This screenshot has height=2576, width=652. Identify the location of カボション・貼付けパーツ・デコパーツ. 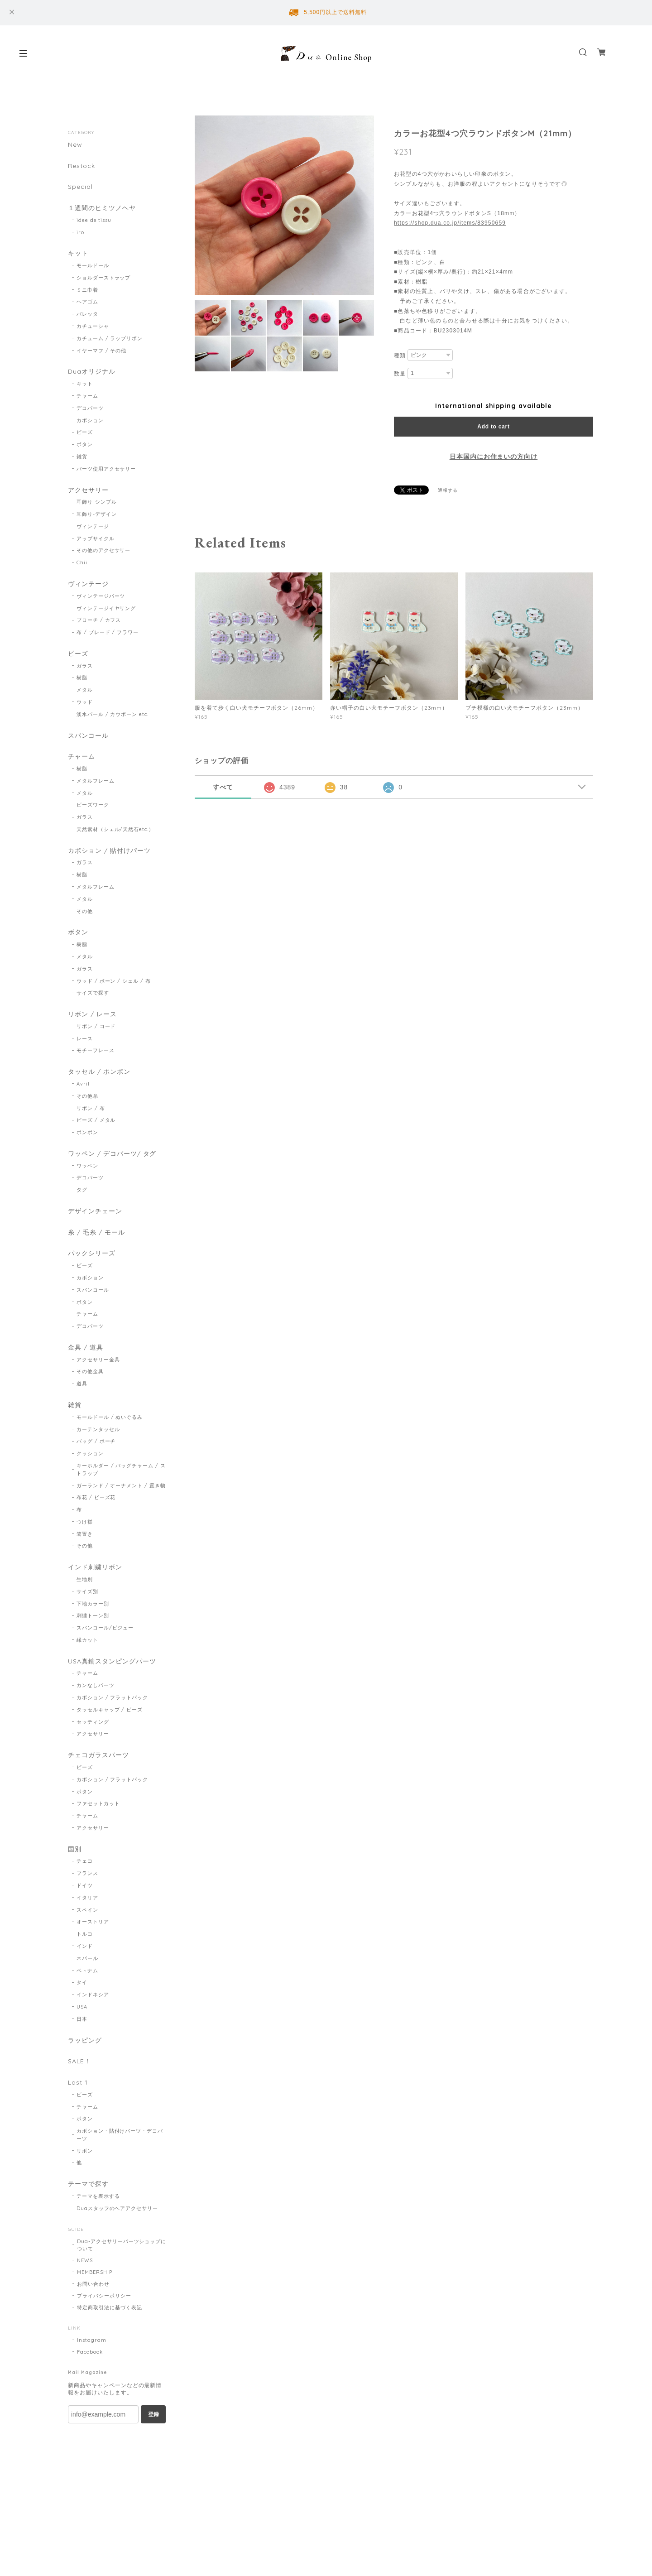
(120, 2136).